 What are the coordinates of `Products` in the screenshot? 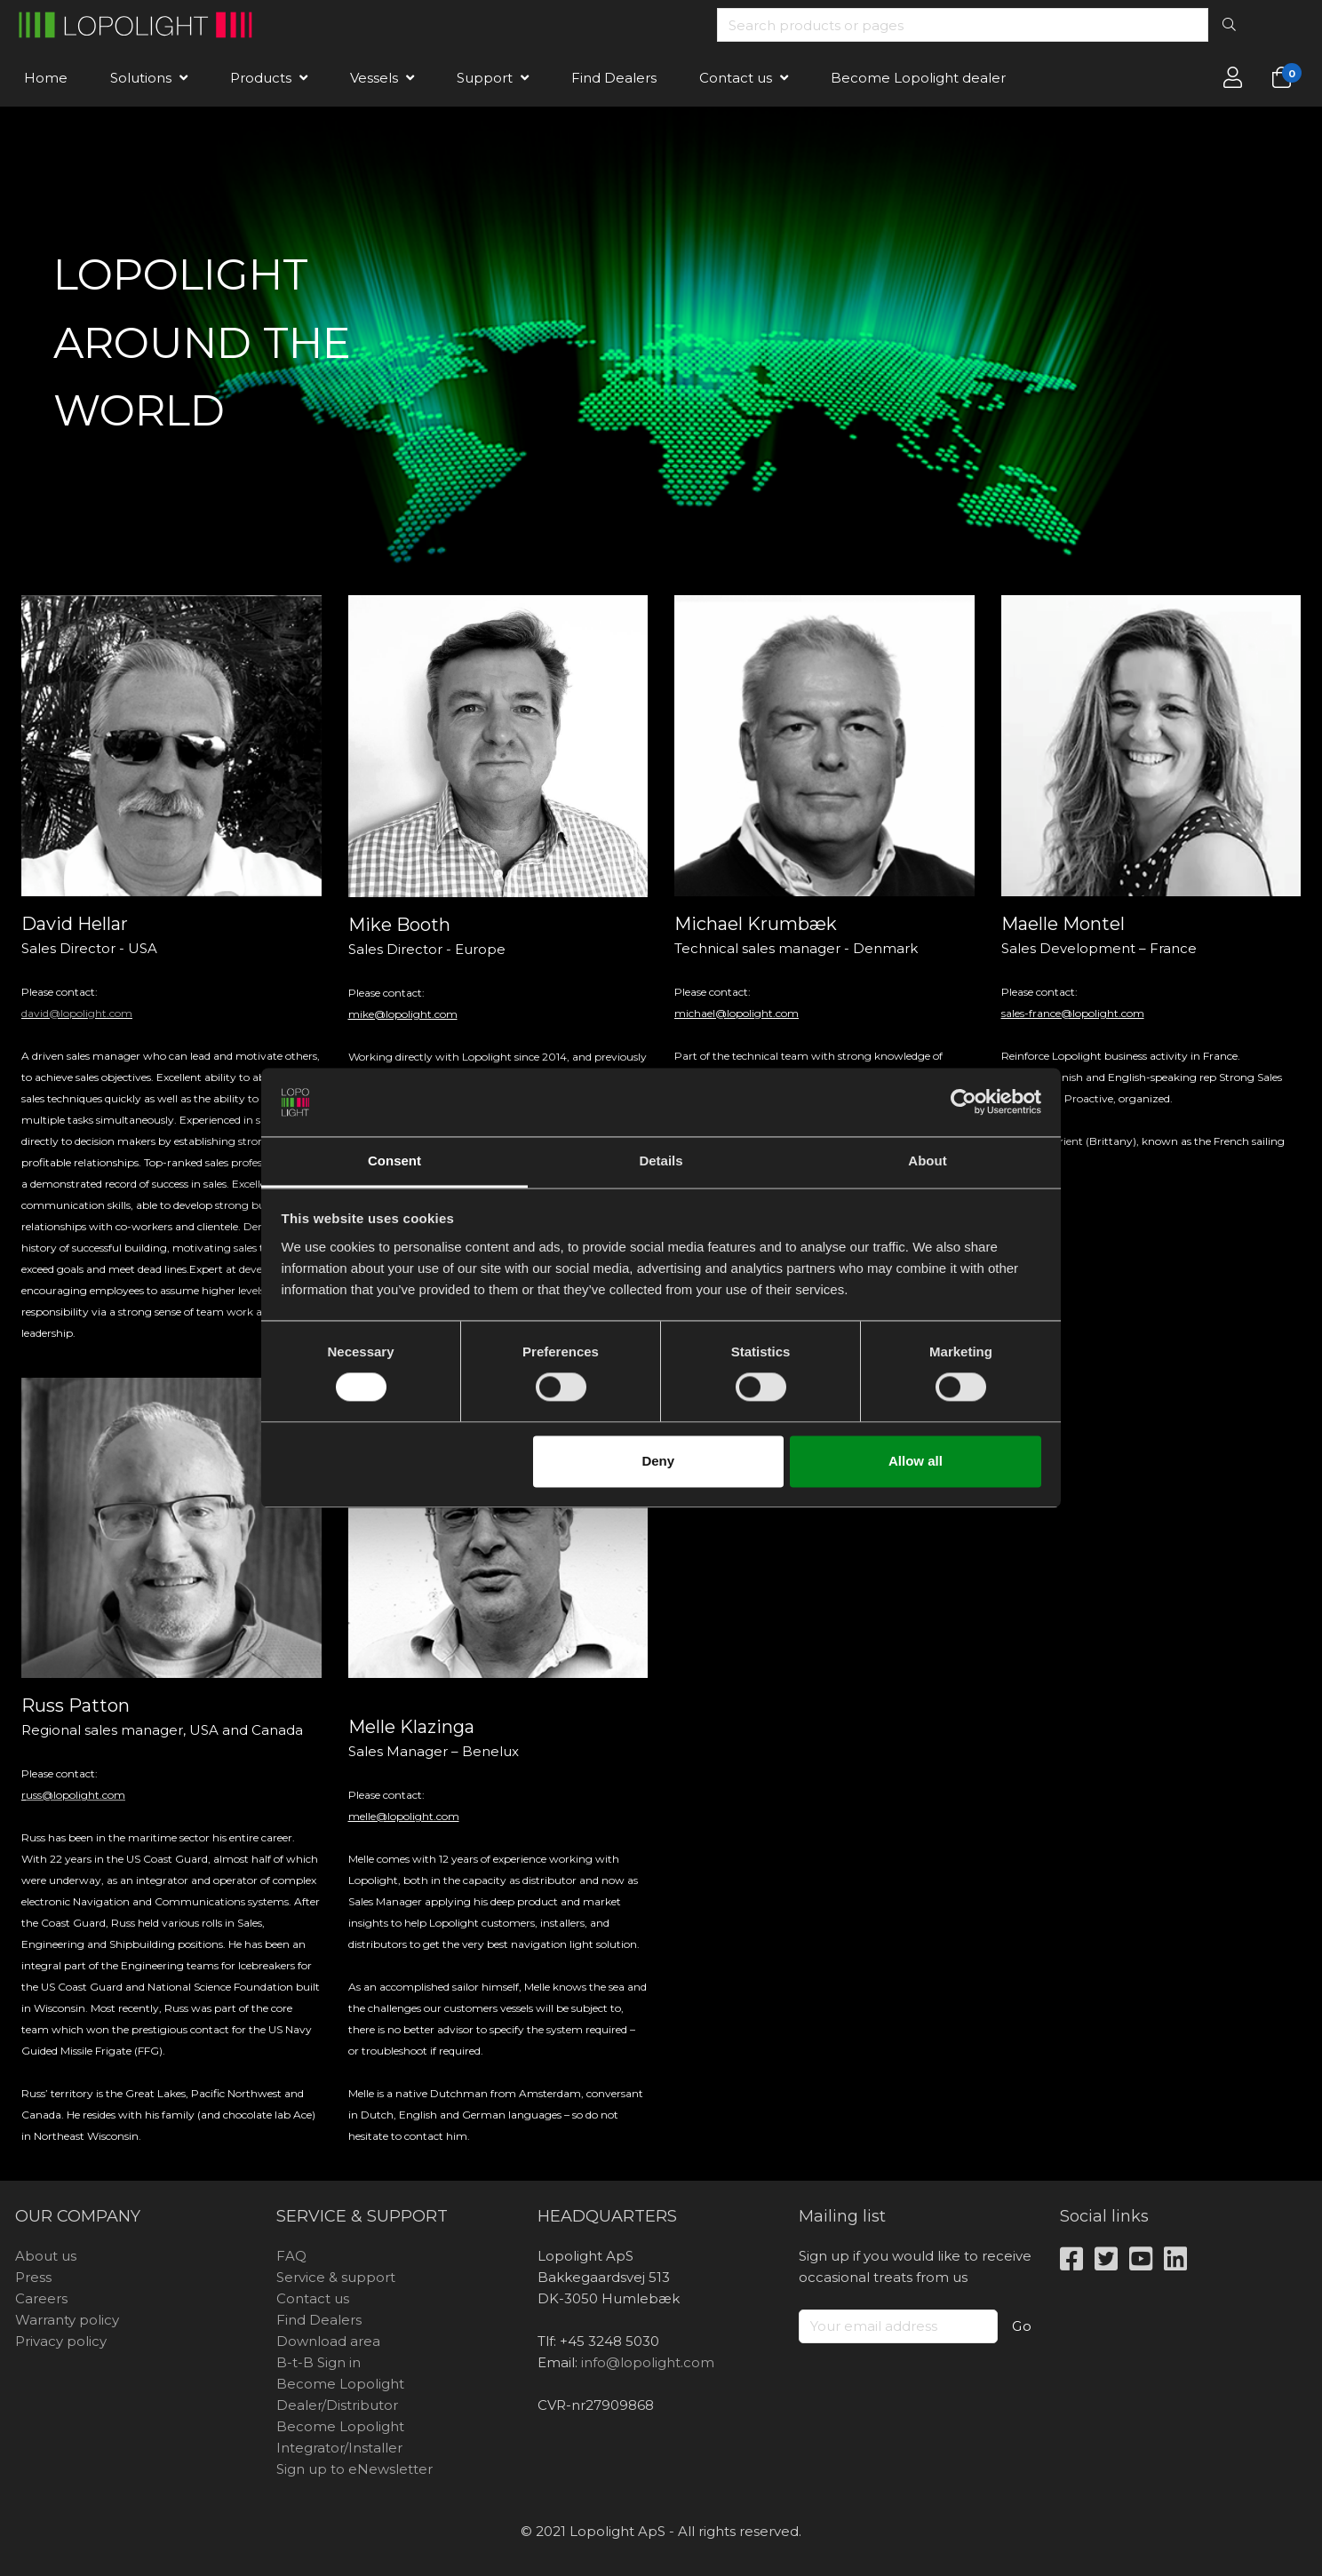 It's located at (260, 77).